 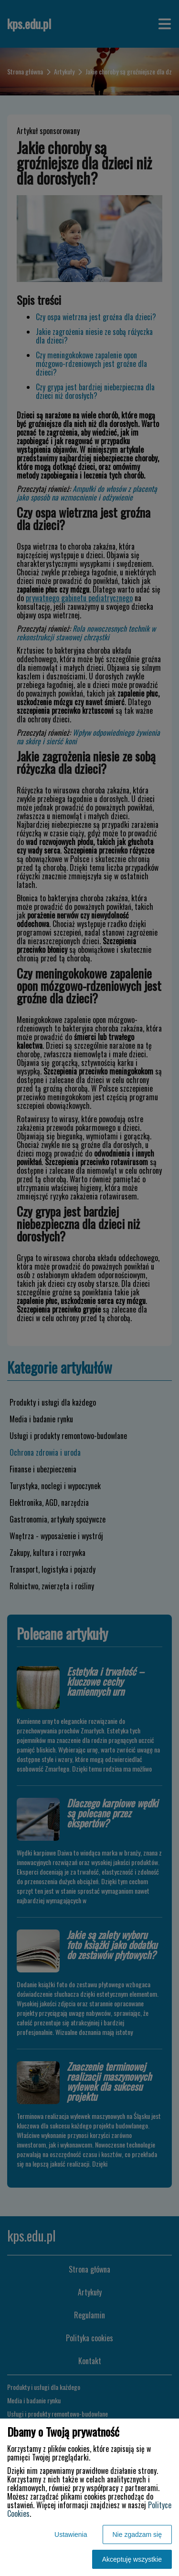 What do you see at coordinates (137, 2534) in the screenshot?
I see `Nie zgadzam się` at bounding box center [137, 2534].